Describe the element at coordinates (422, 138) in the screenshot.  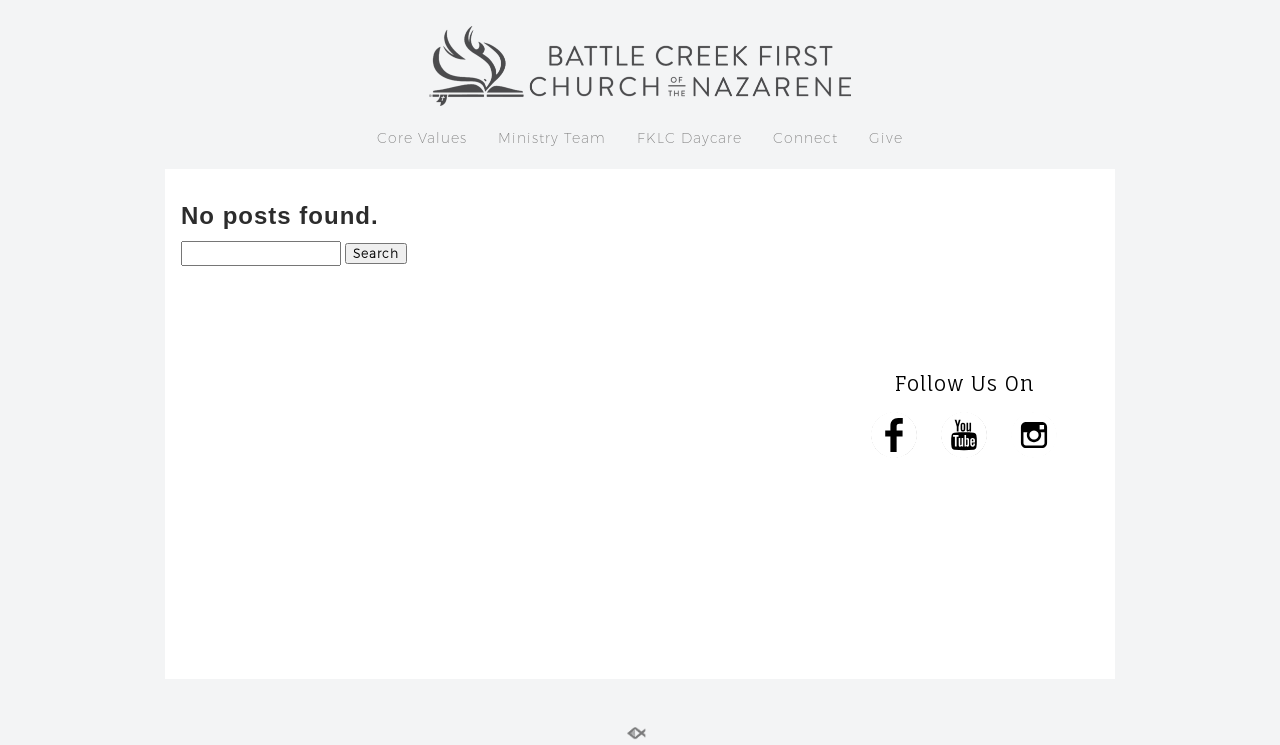
I see `Core Values` at that location.